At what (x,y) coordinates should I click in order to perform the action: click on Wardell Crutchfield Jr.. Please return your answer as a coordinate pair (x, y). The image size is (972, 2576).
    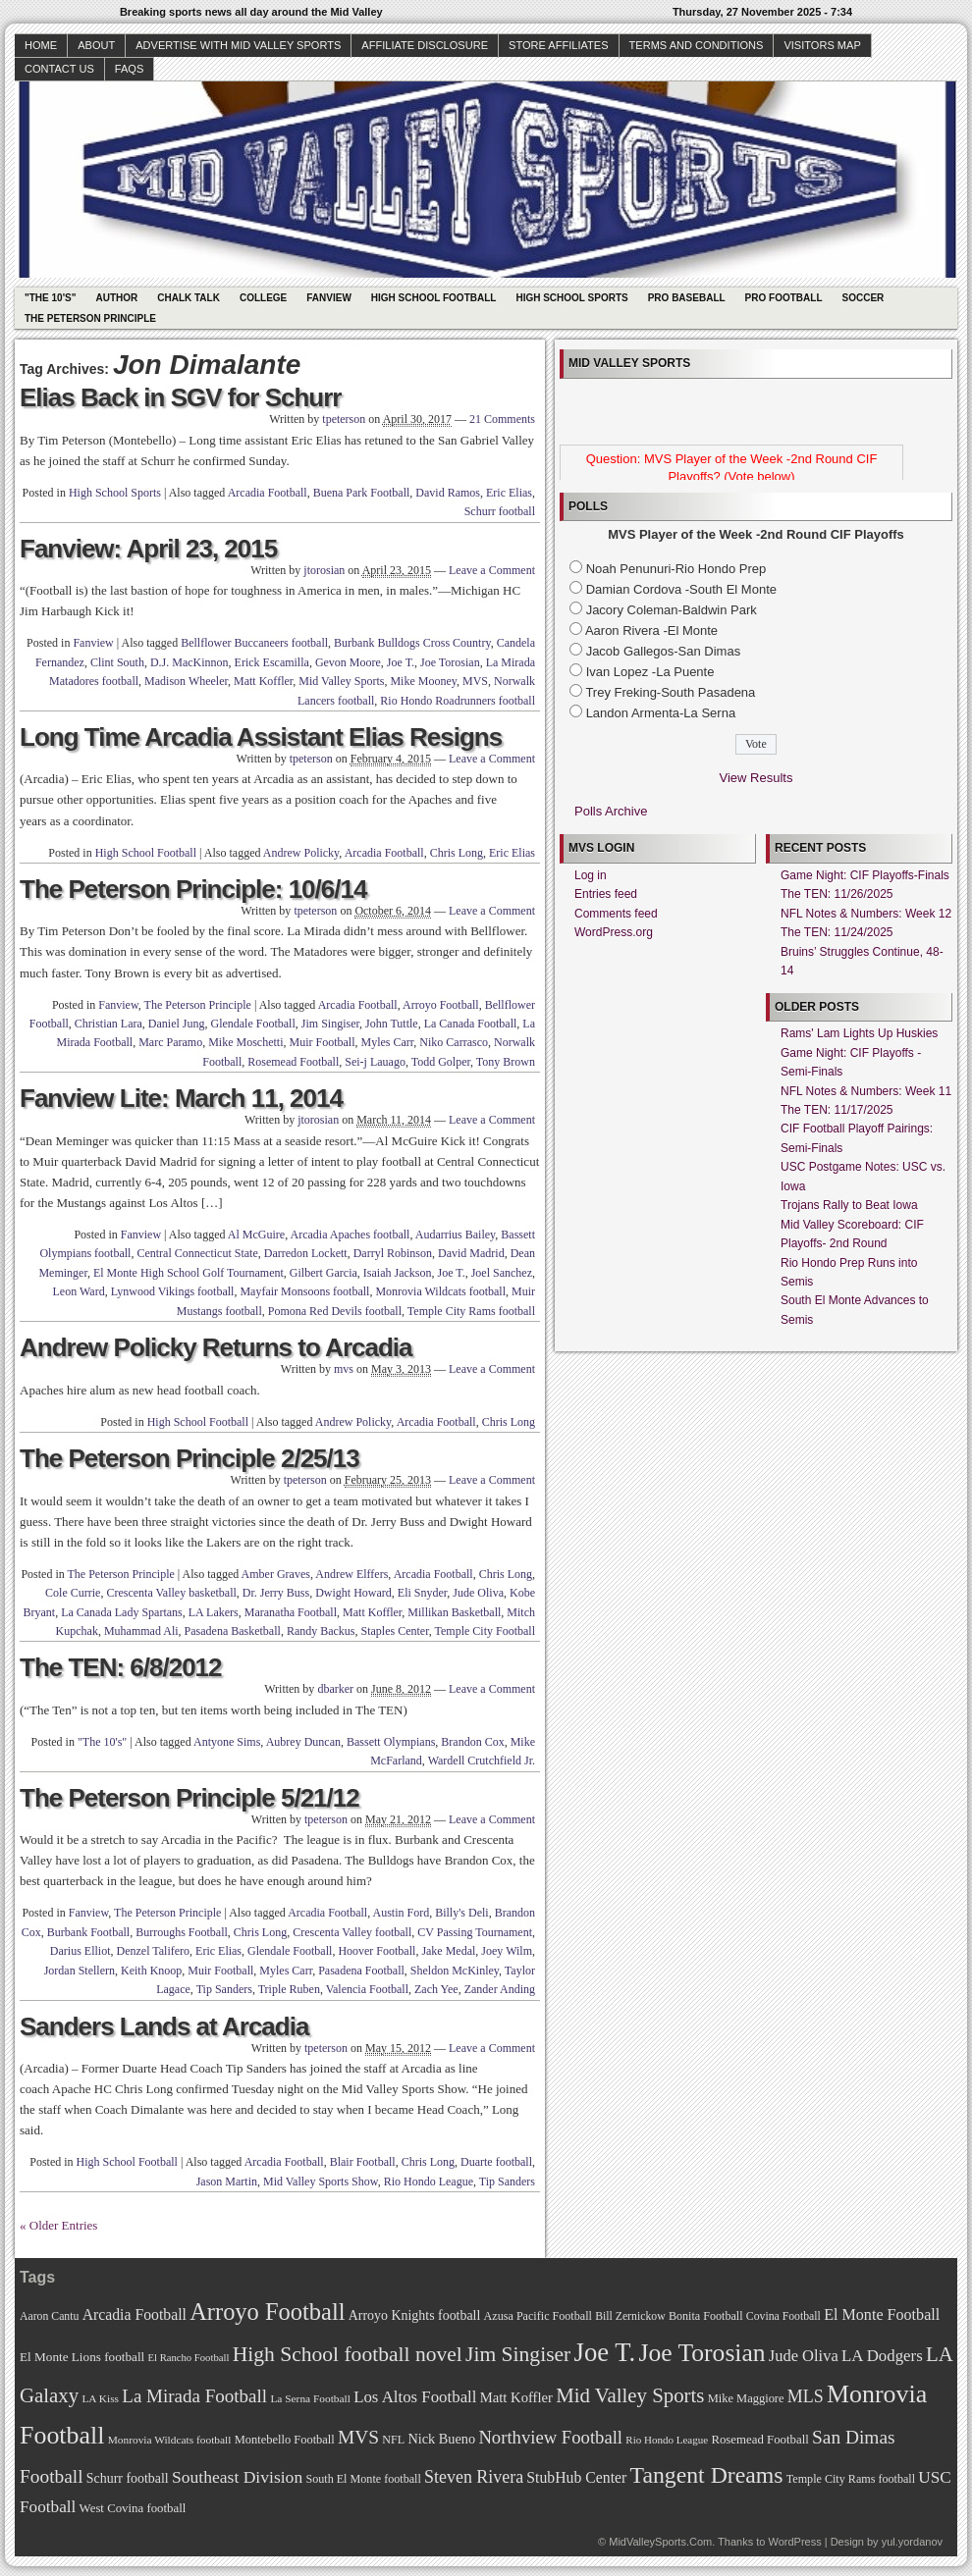
    Looking at the image, I should click on (481, 1760).